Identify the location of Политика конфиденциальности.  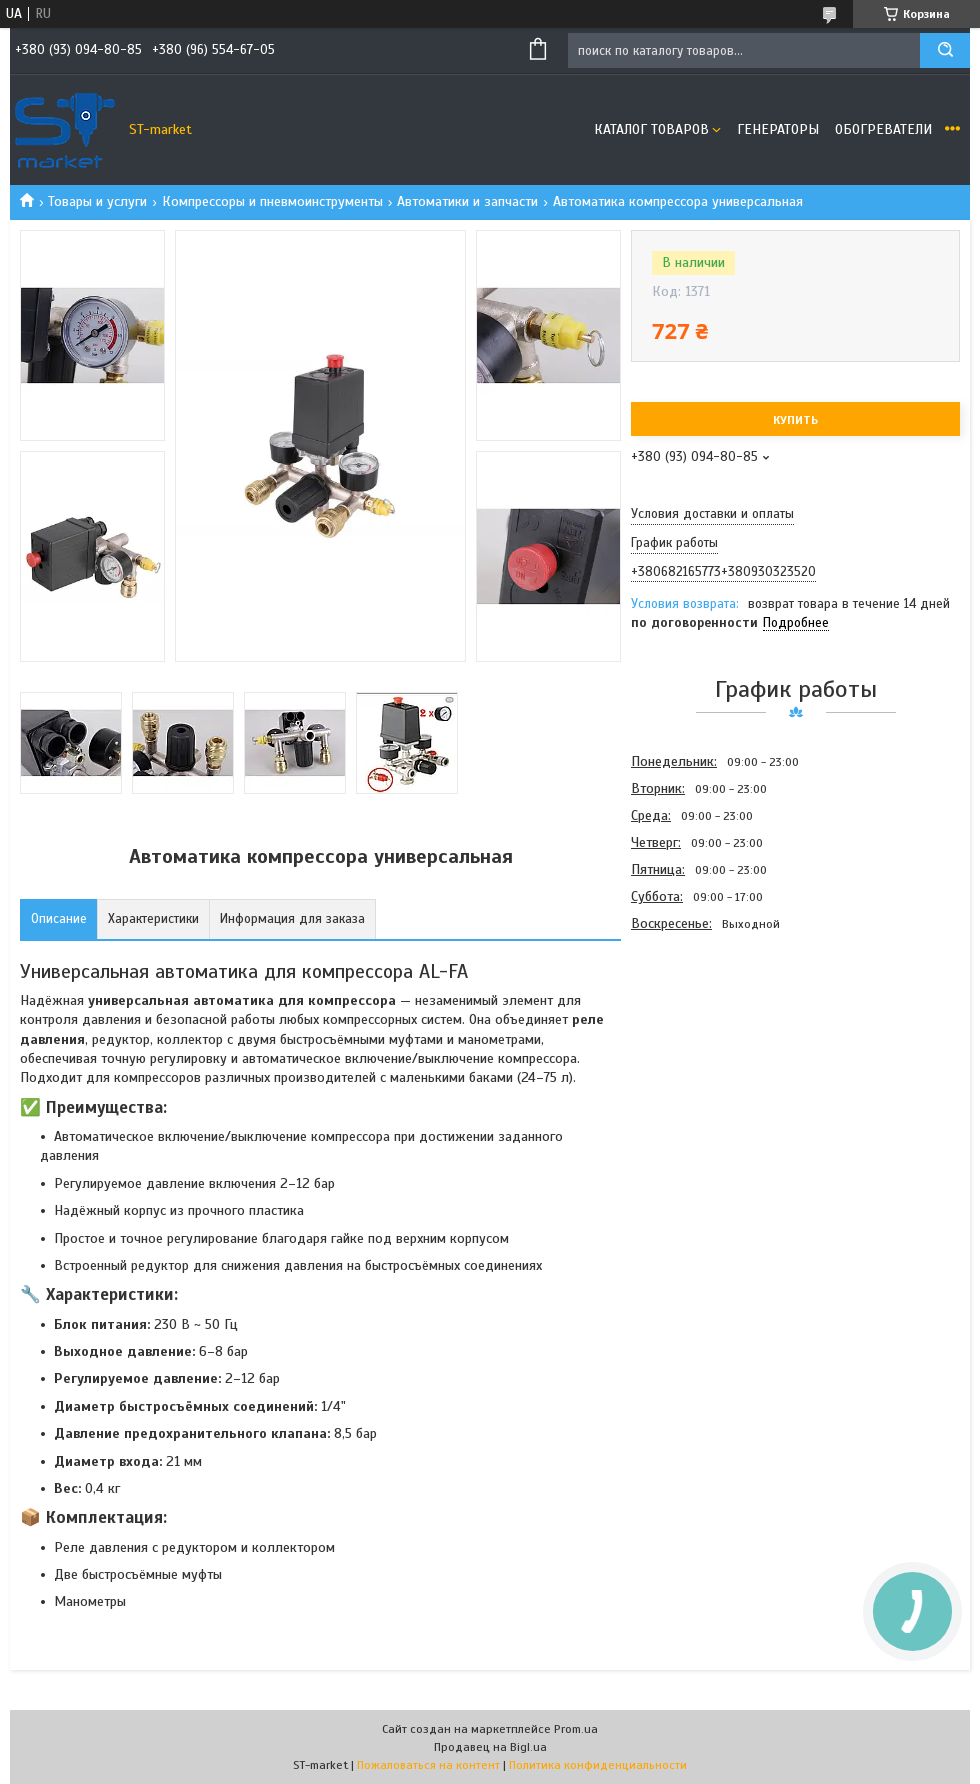
(598, 1765).